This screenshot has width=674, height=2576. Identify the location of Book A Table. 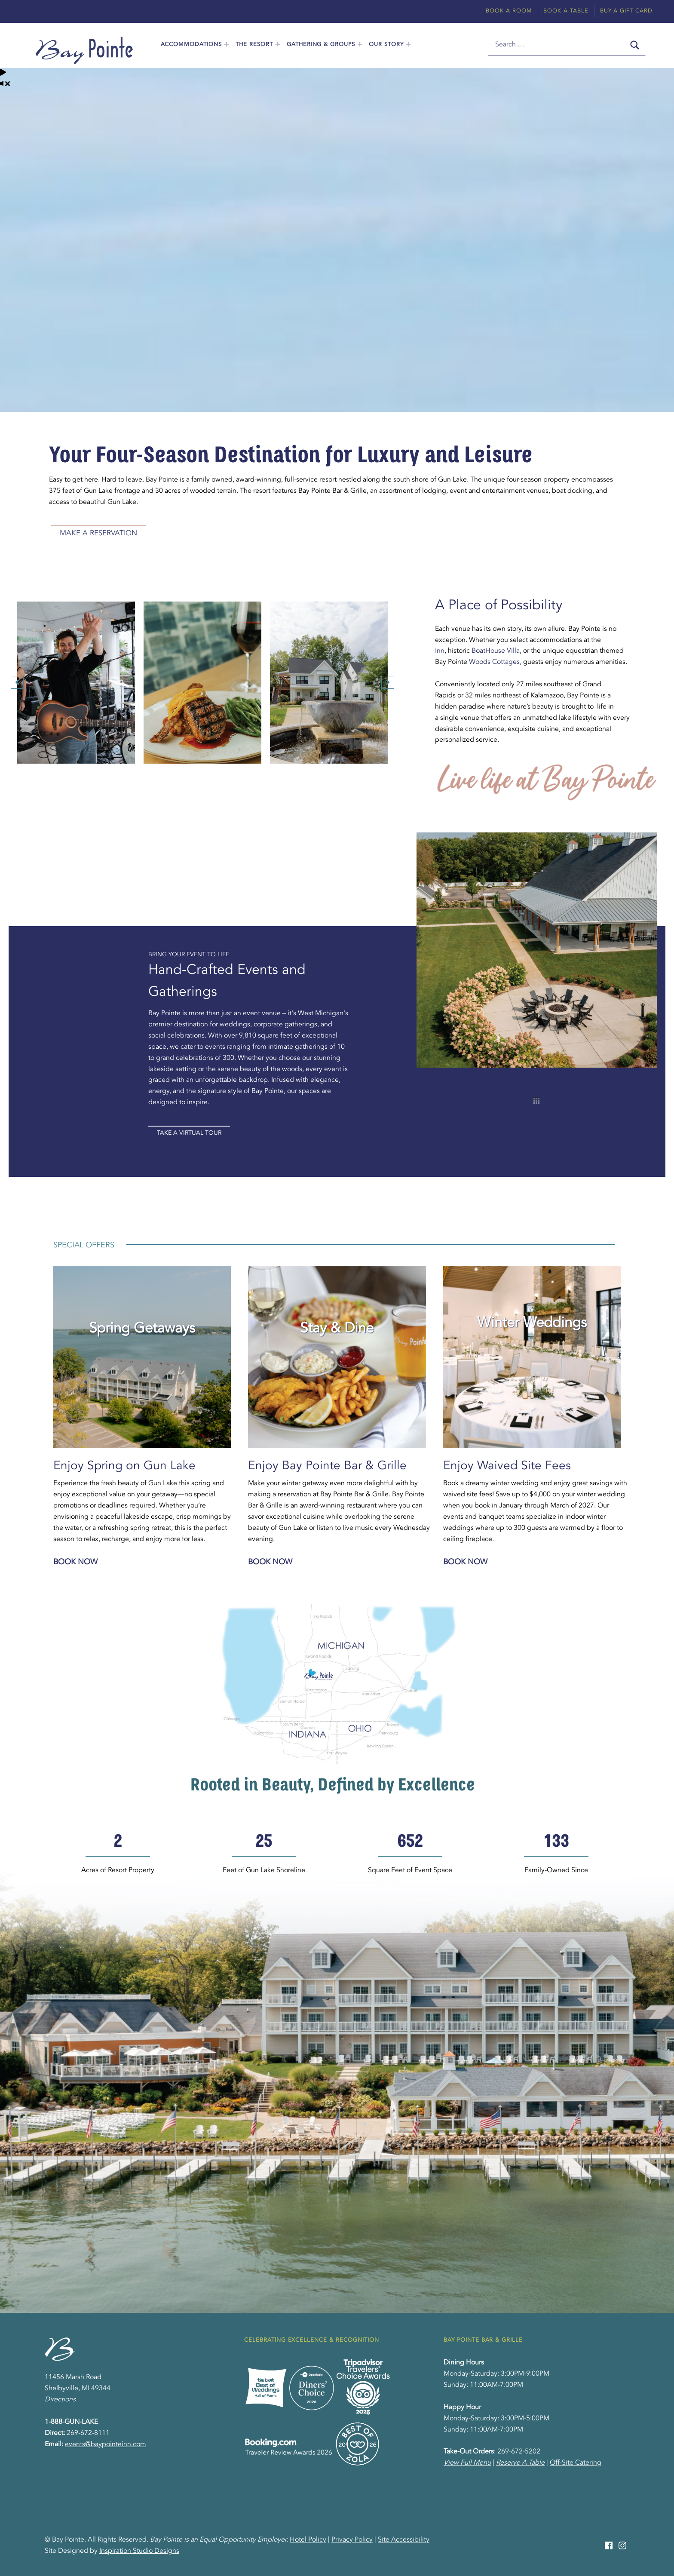
(565, 11).